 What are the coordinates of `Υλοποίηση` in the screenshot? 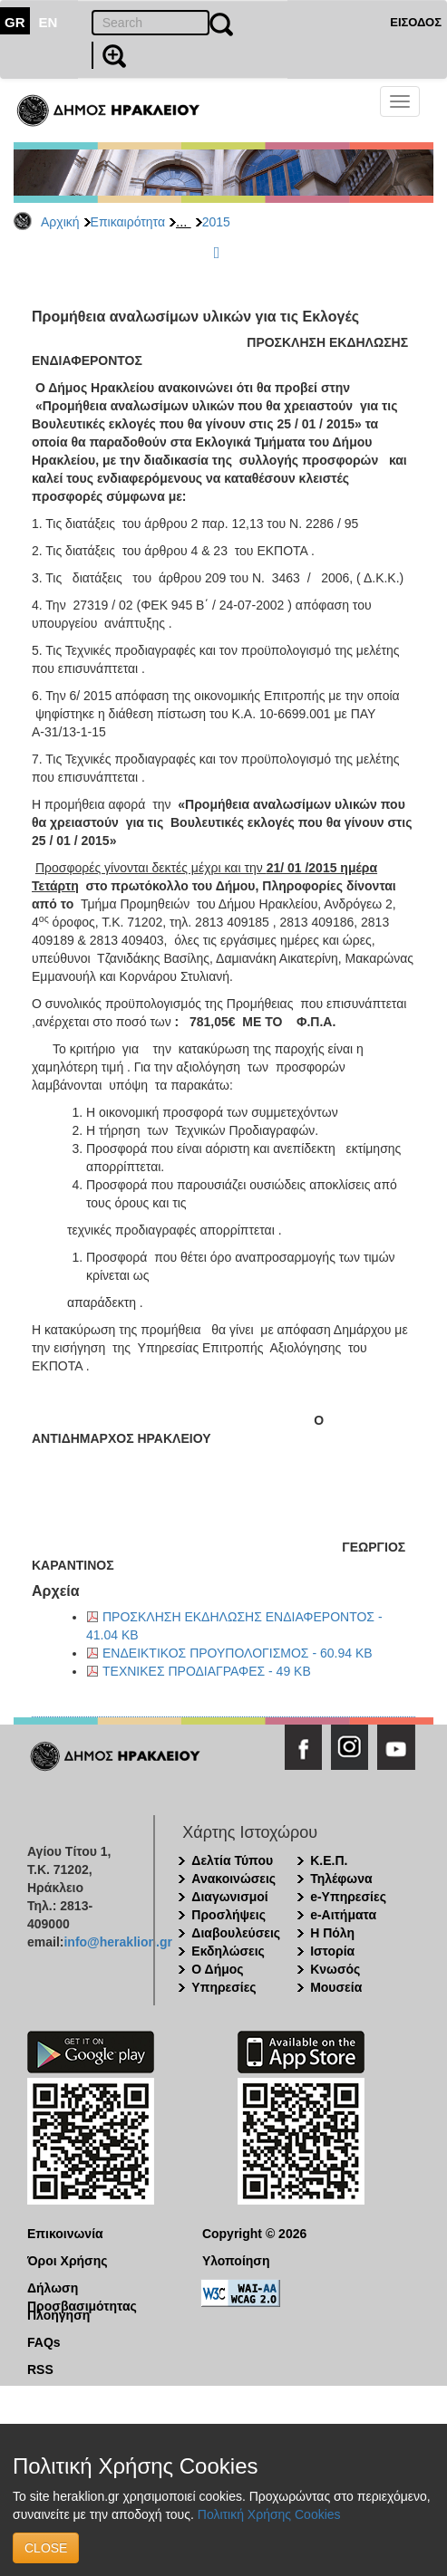 It's located at (236, 2261).